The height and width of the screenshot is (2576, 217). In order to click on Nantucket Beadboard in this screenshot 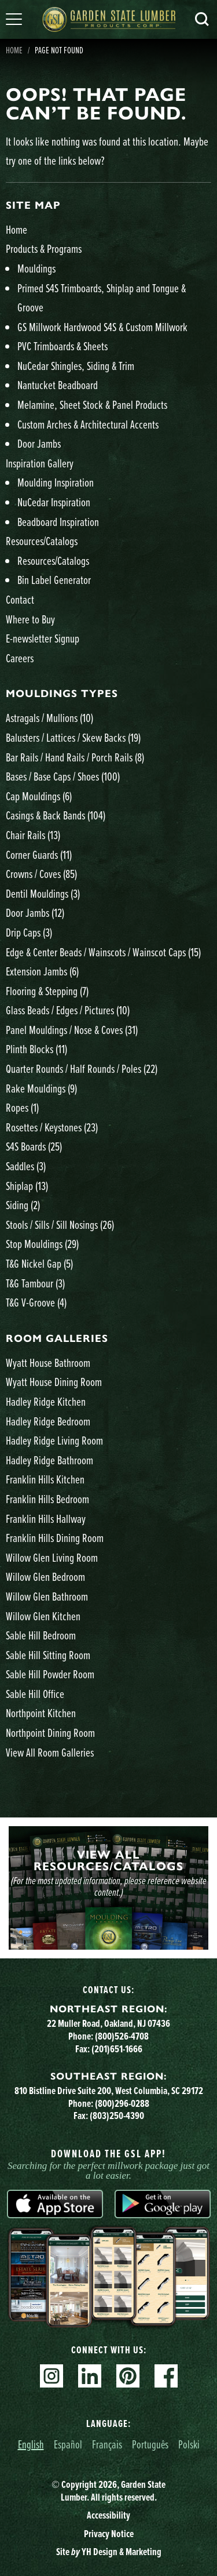, I will do `click(57, 384)`.